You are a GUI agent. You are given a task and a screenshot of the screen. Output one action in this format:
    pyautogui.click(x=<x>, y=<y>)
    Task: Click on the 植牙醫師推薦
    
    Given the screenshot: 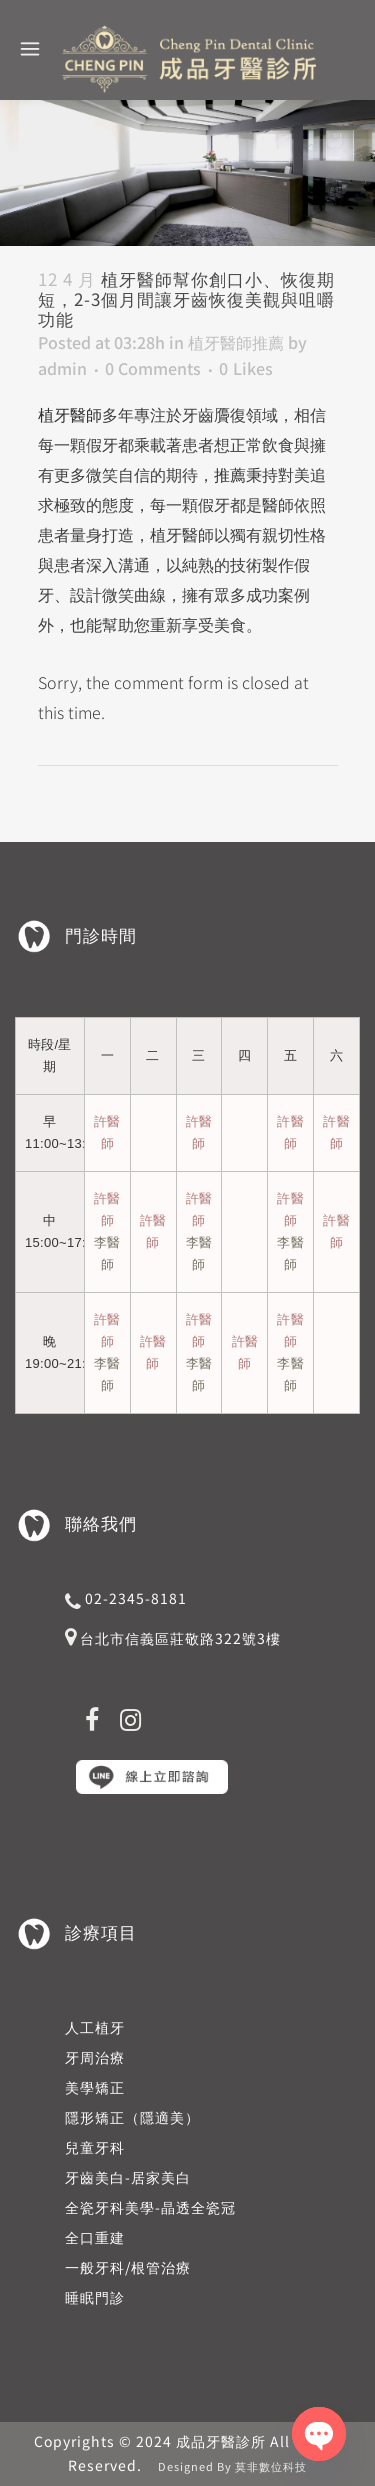 What is the action you would take?
    pyautogui.click(x=236, y=342)
    